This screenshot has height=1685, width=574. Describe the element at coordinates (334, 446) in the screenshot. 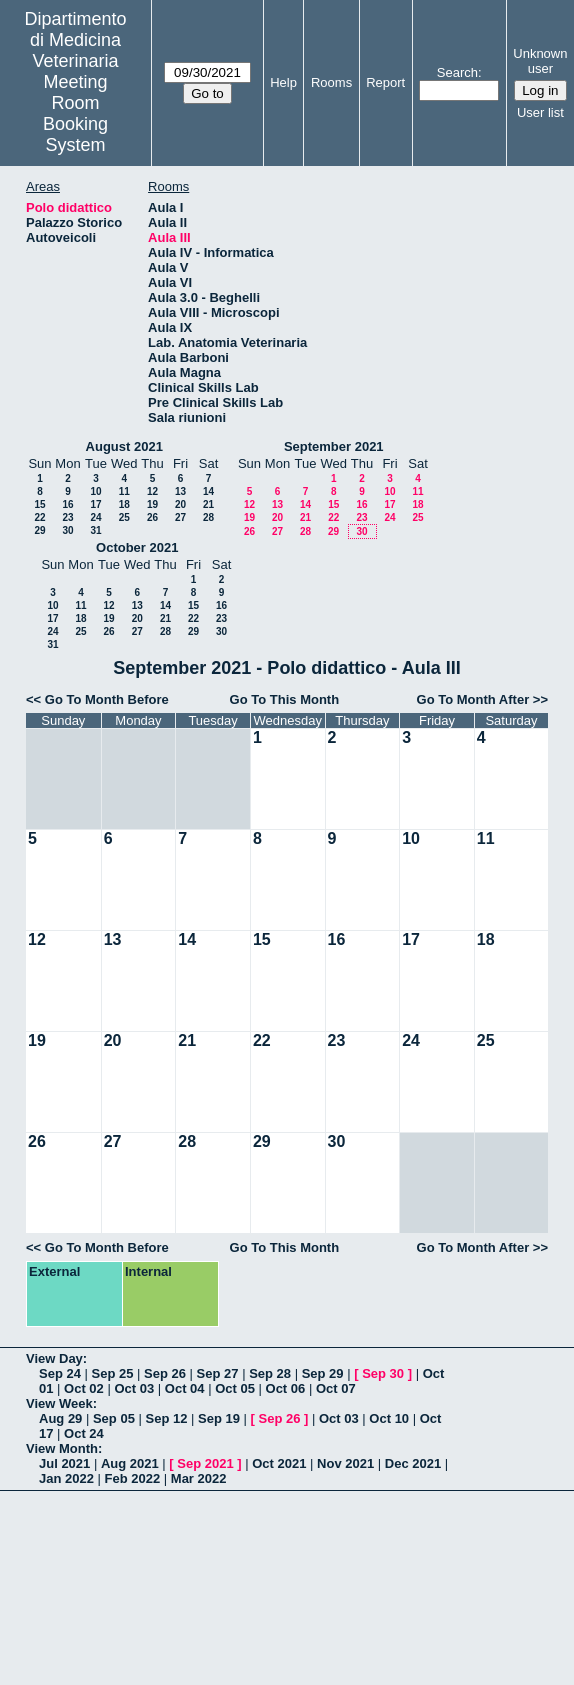

I see `September 2021` at that location.